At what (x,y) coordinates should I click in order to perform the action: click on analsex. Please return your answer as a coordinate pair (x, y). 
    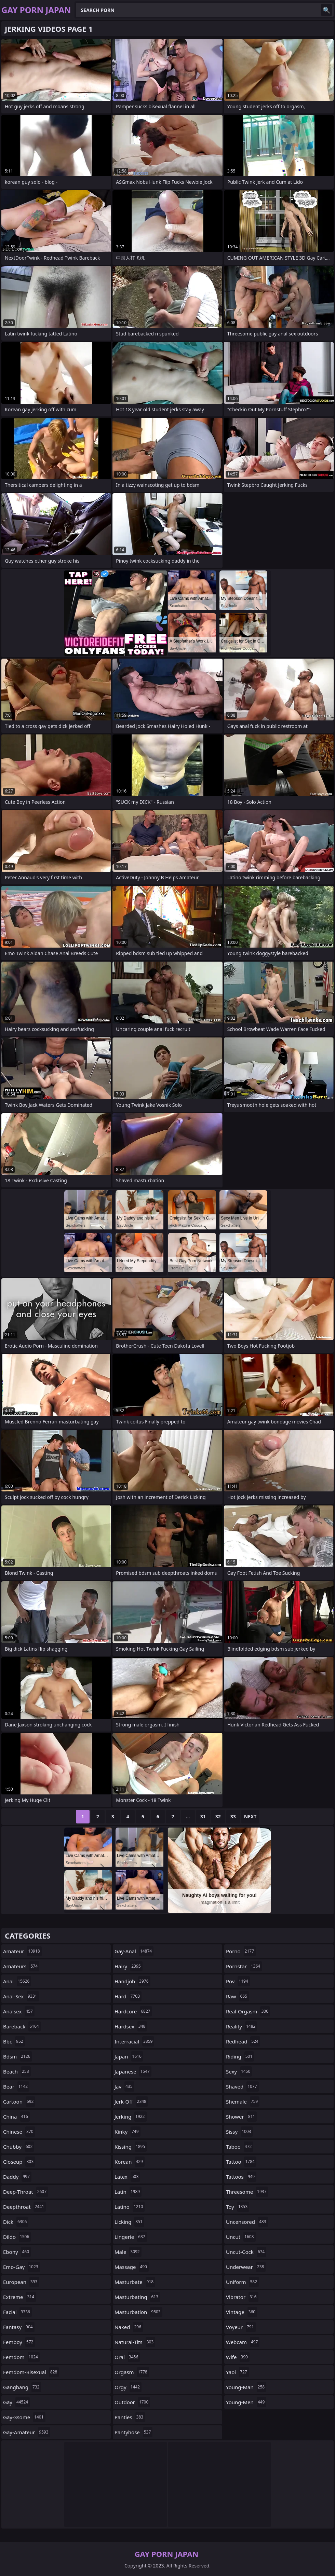
    Looking at the image, I should click on (19, 2011).